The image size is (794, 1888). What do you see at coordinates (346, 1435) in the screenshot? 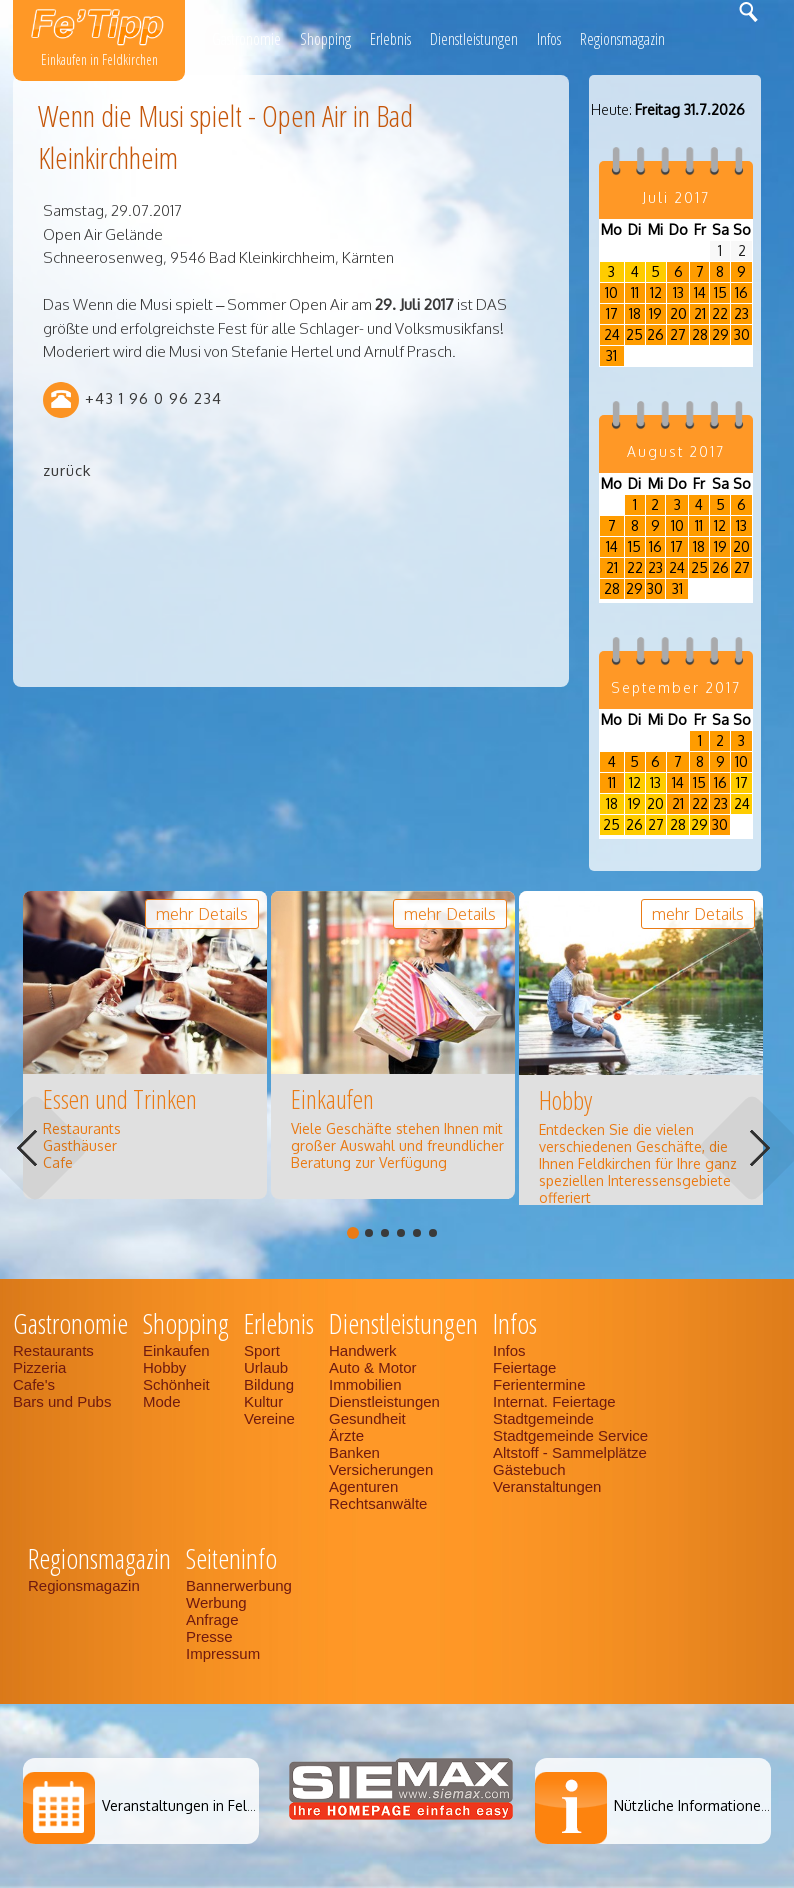
I see `Ärzte` at bounding box center [346, 1435].